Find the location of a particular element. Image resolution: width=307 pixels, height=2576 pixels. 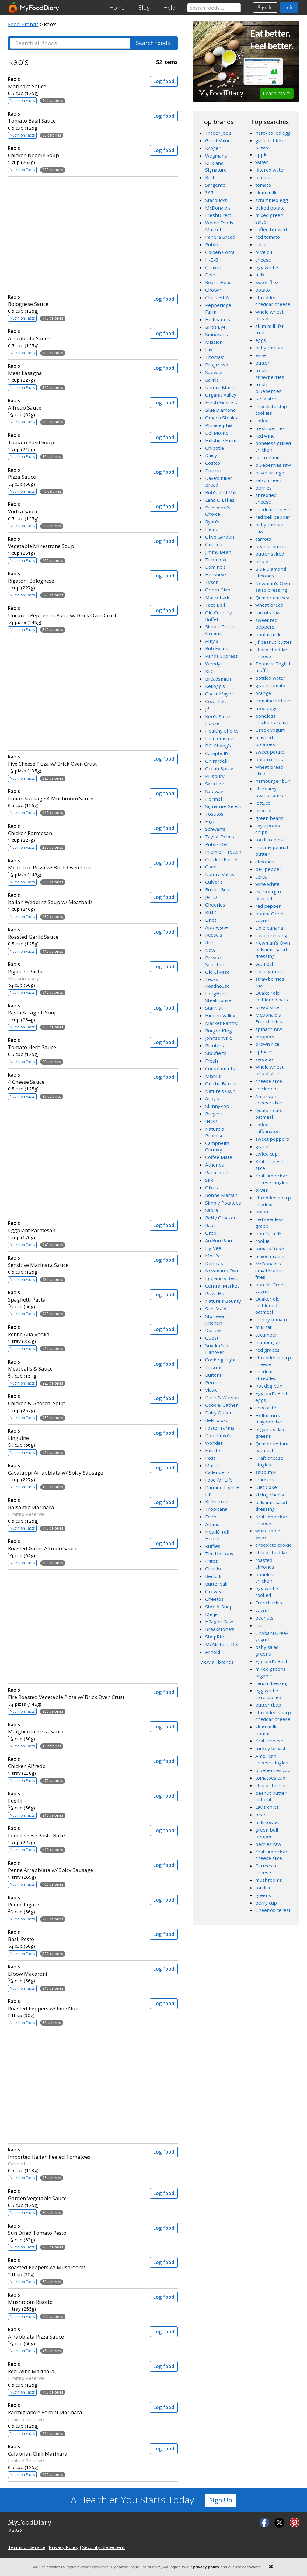

tortilla chips is located at coordinates (269, 840).